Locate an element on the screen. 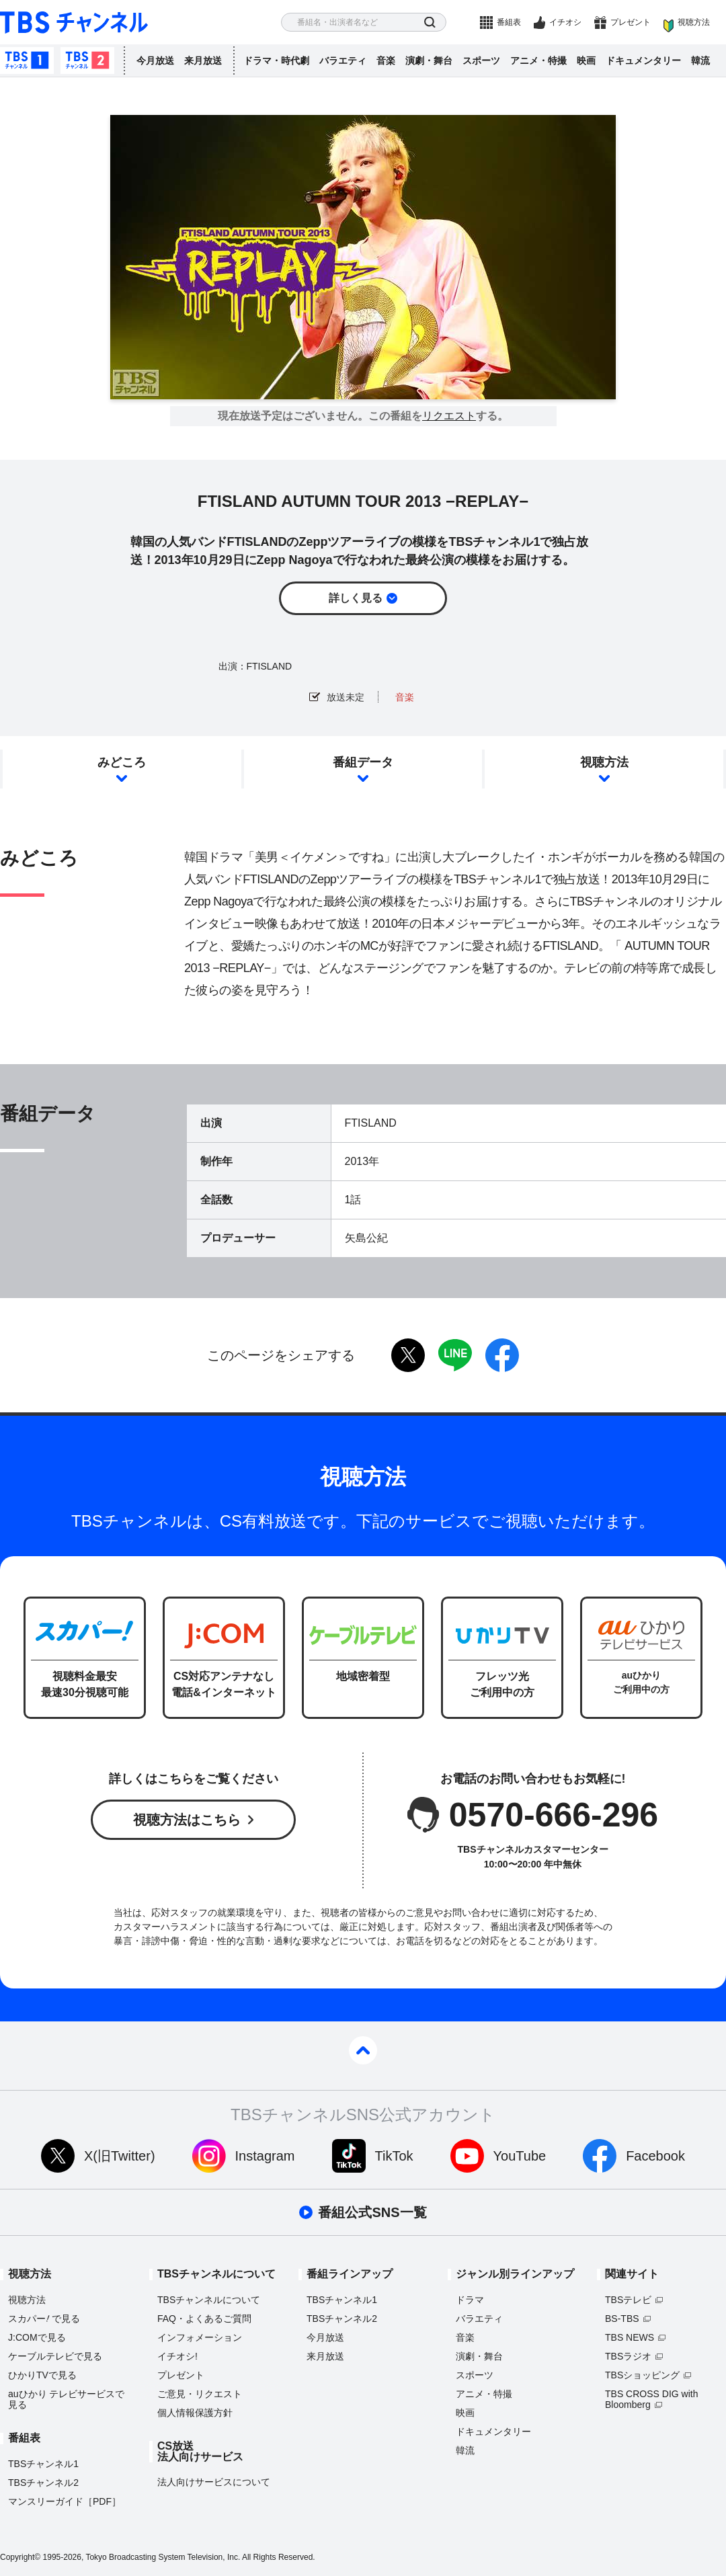  番組データ is located at coordinates (363, 762).